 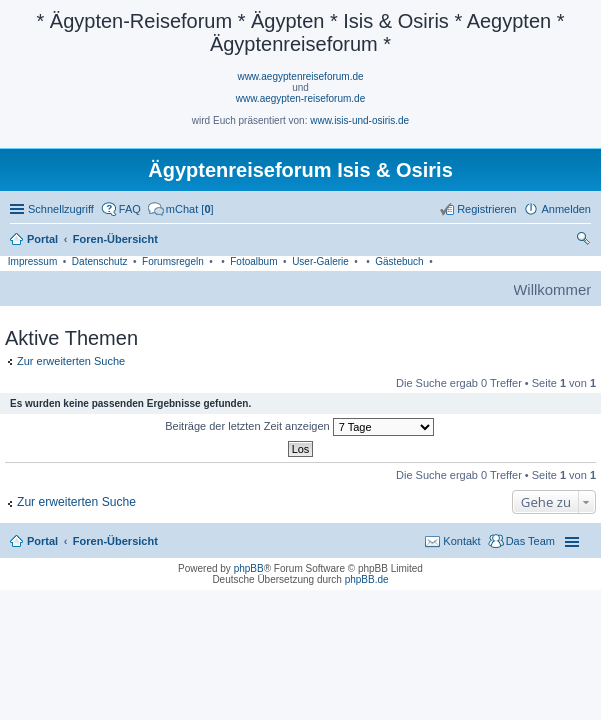 I want to click on www.aegyptenreiseforum.de, so click(x=300, y=76).